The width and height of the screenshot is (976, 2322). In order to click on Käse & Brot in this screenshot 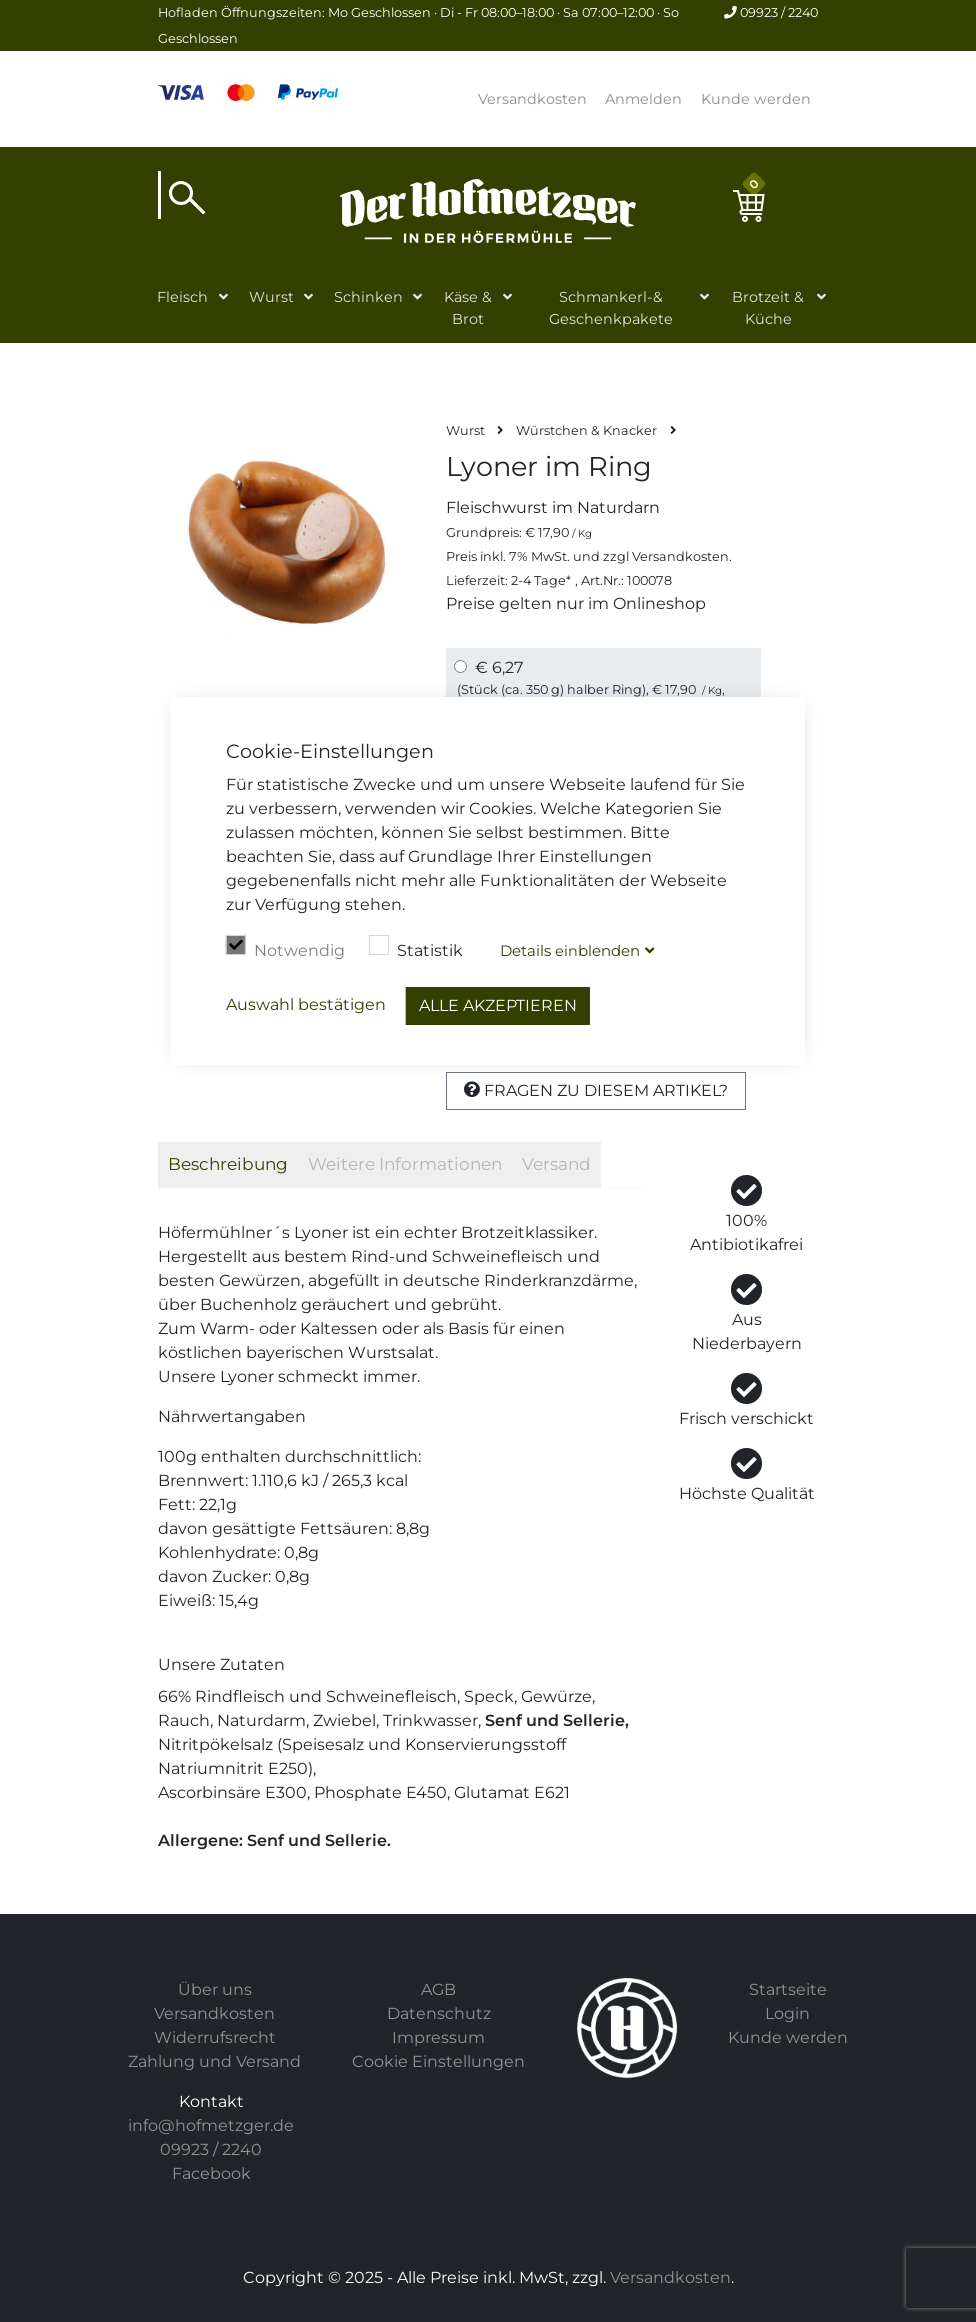, I will do `click(468, 308)`.